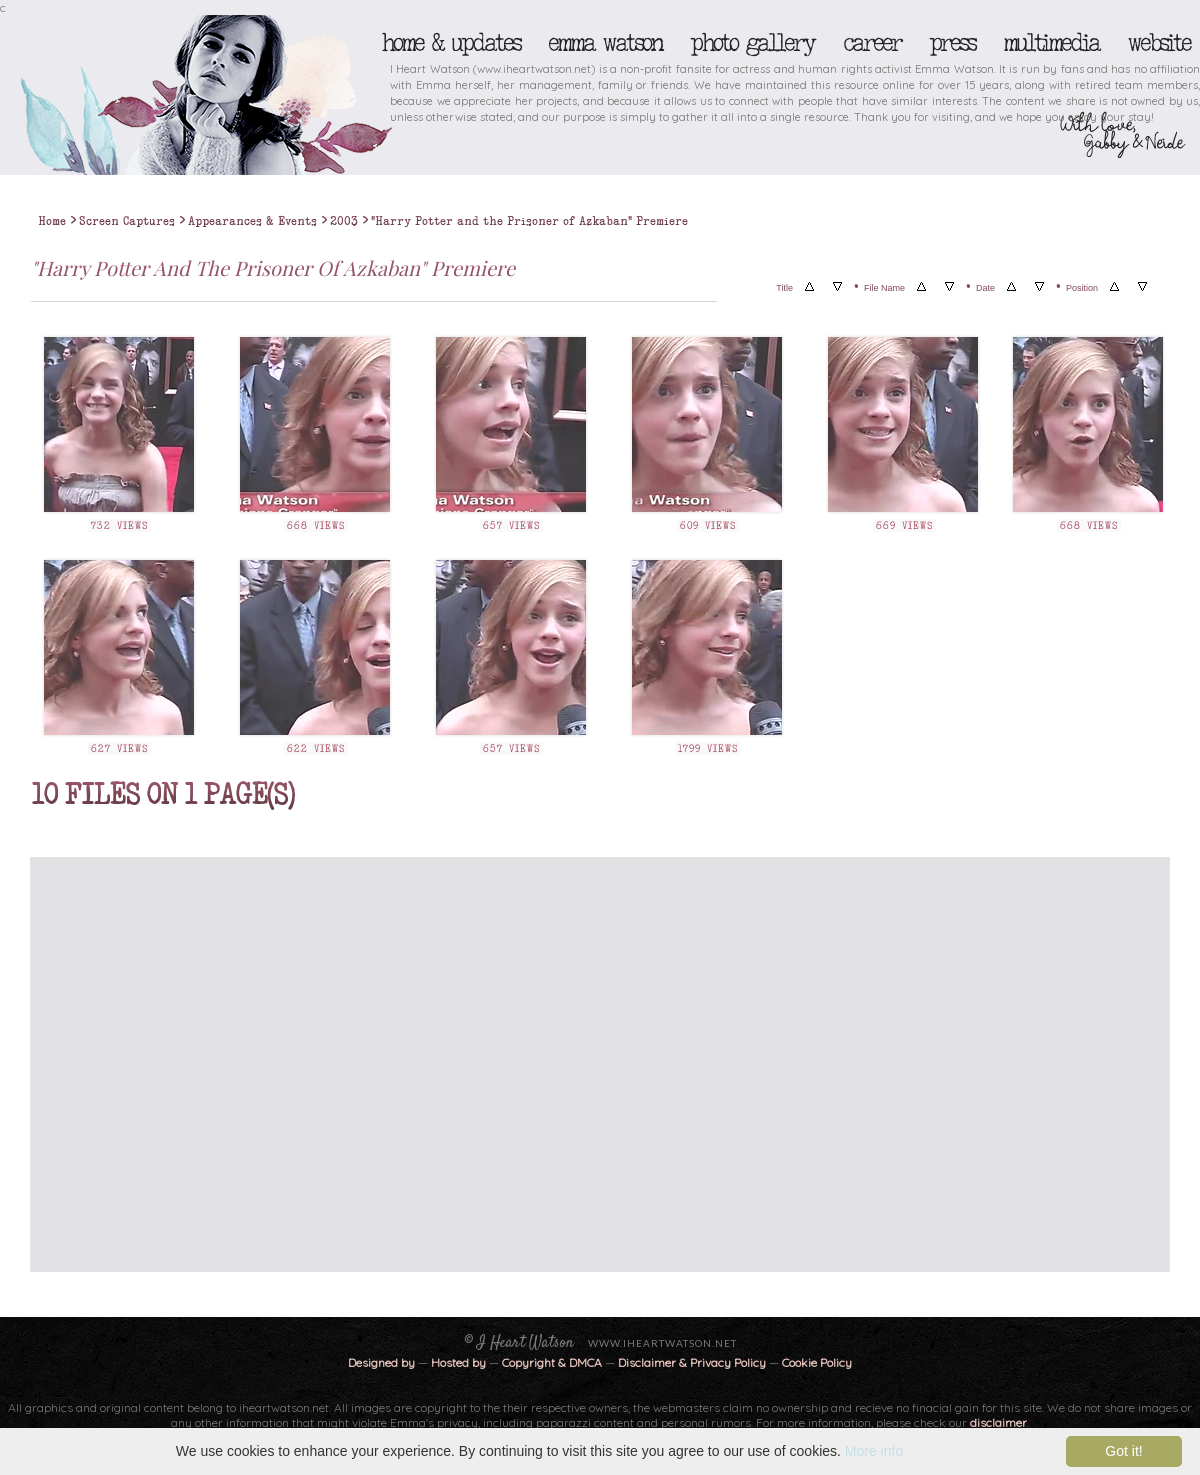 This screenshot has height=1475, width=1200. Describe the element at coordinates (752, 43) in the screenshot. I see `Photo Gallery` at that location.